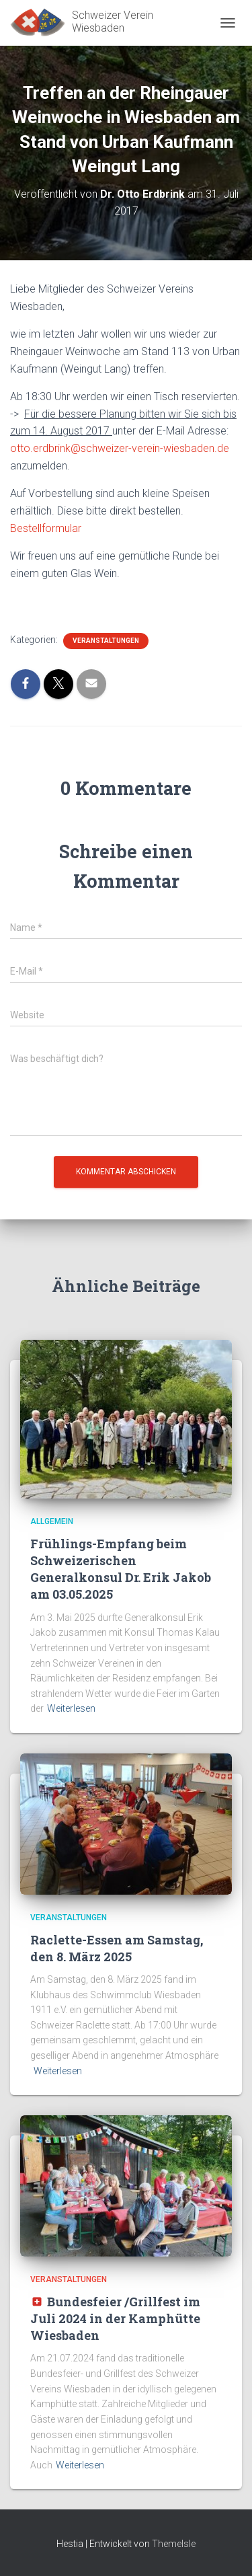 This screenshot has height=2576, width=252. What do you see at coordinates (116, 1948) in the screenshot?
I see `Raclette-Essen am Samstag, den 8. März 2025` at bounding box center [116, 1948].